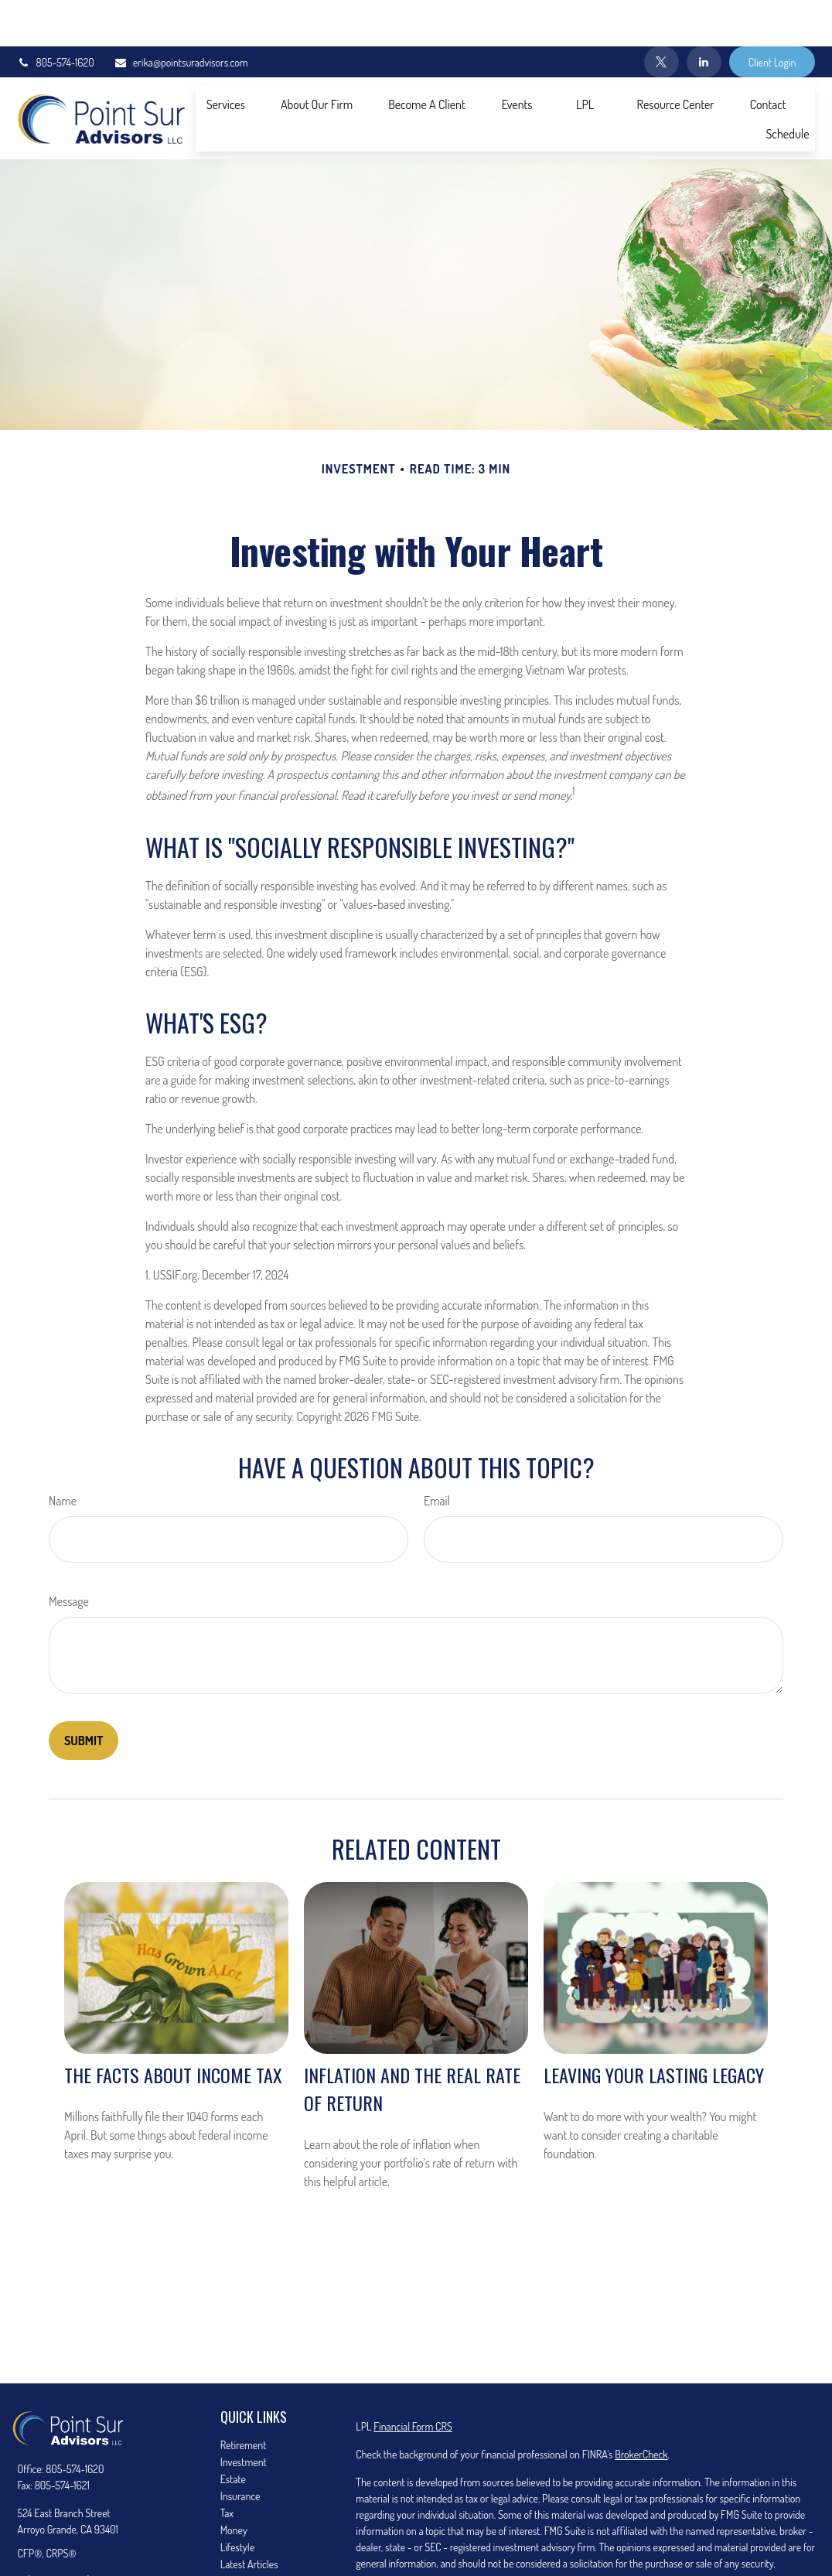 The width and height of the screenshot is (832, 2576). I want to click on Tax, so click(227, 2466).